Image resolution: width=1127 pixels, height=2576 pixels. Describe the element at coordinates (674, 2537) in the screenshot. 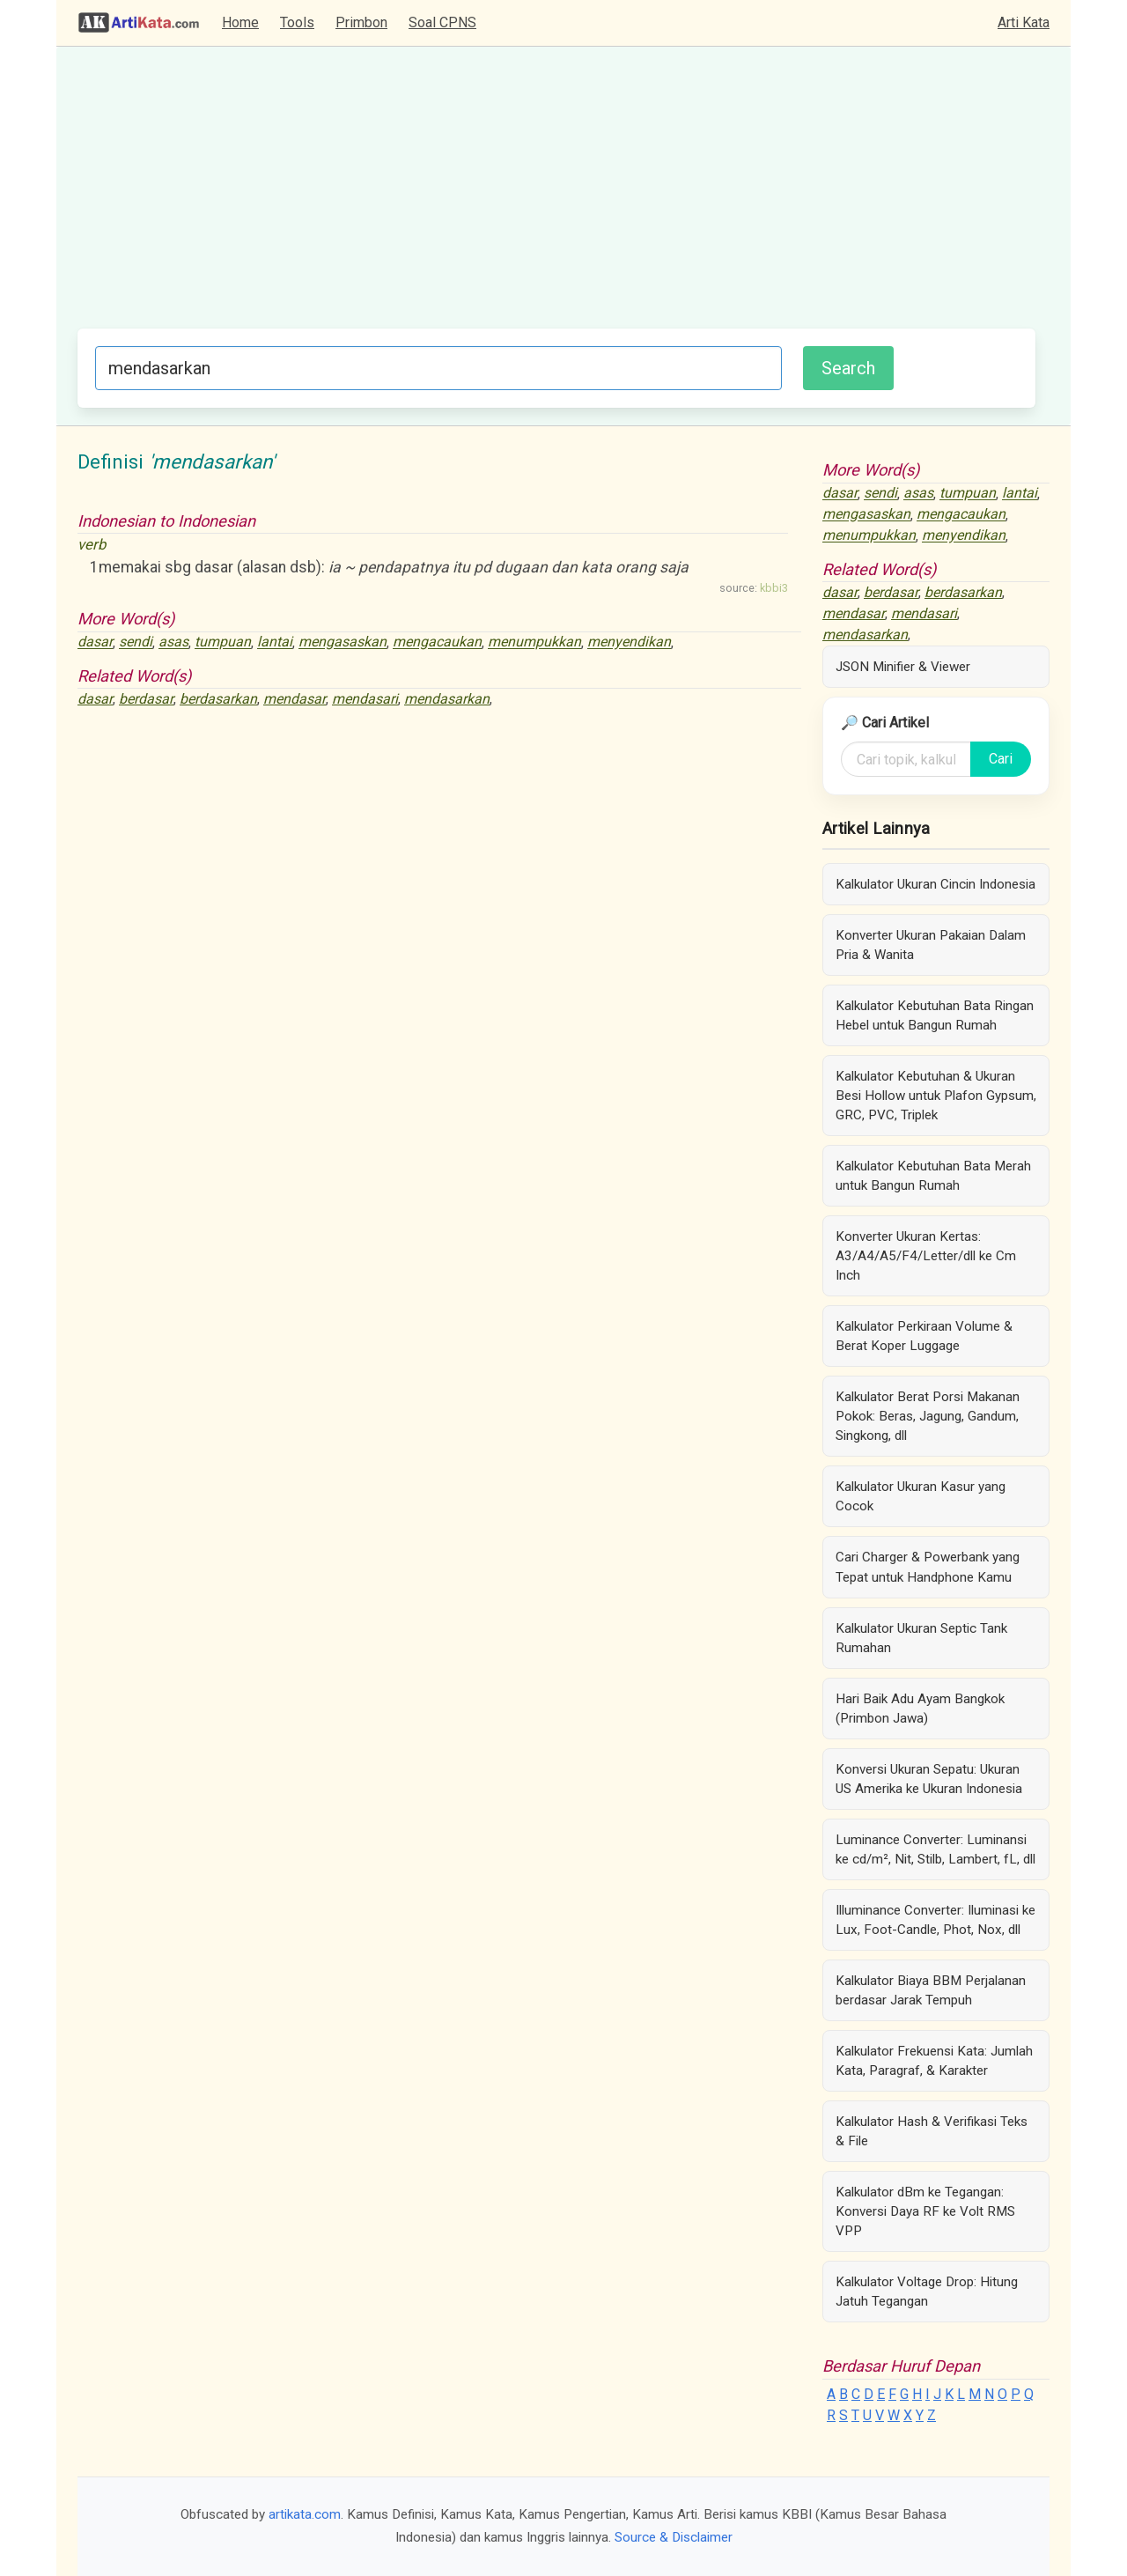

I see `Source & Disclaimer` at that location.